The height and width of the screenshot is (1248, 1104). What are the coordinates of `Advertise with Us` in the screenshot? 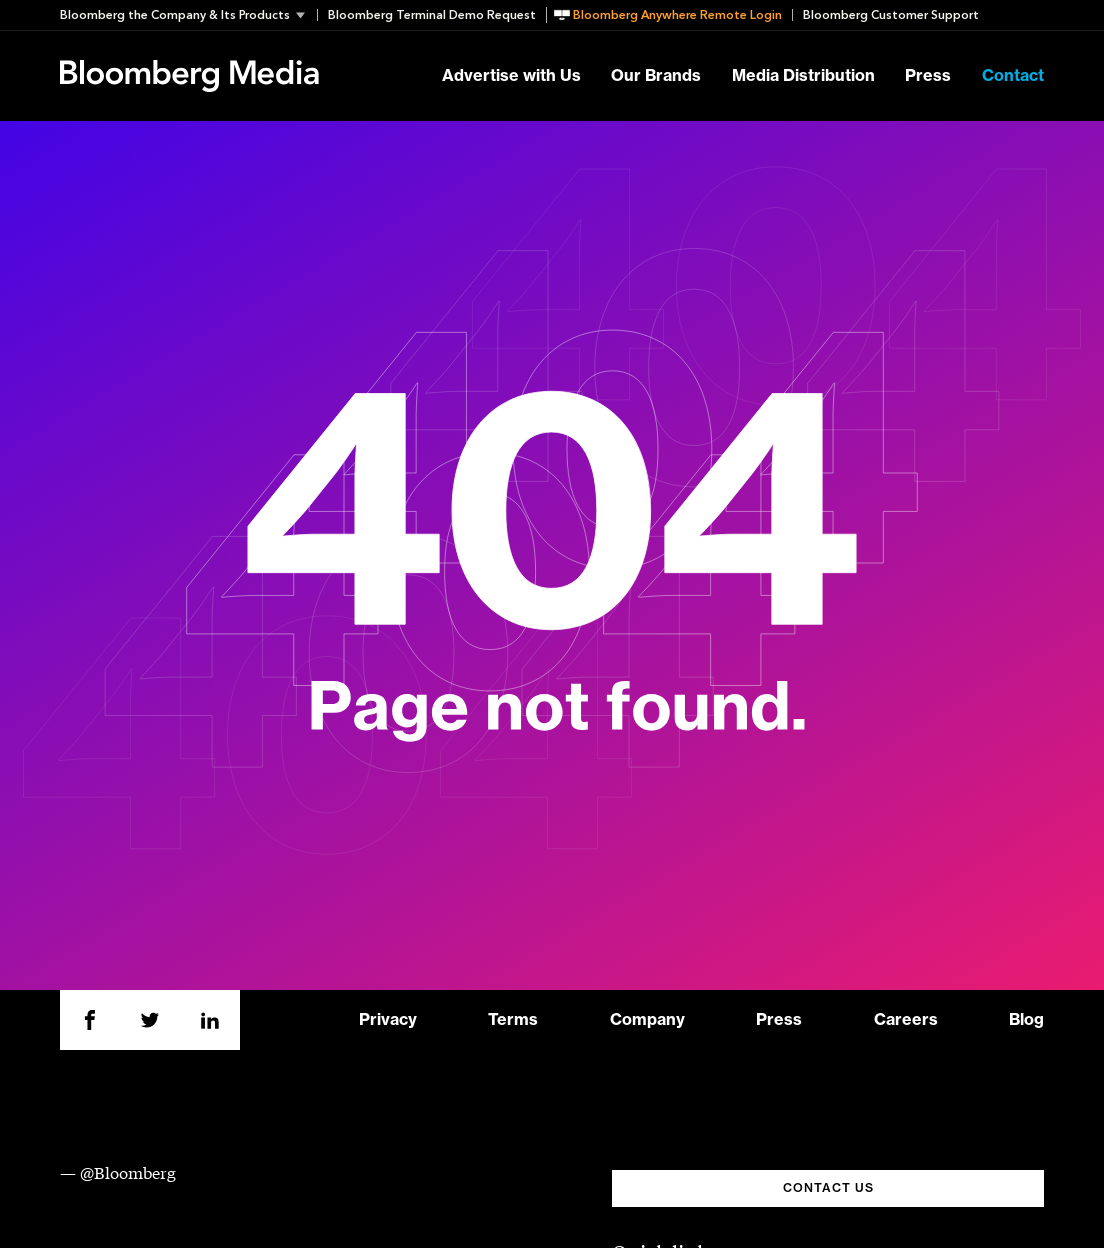 It's located at (511, 76).